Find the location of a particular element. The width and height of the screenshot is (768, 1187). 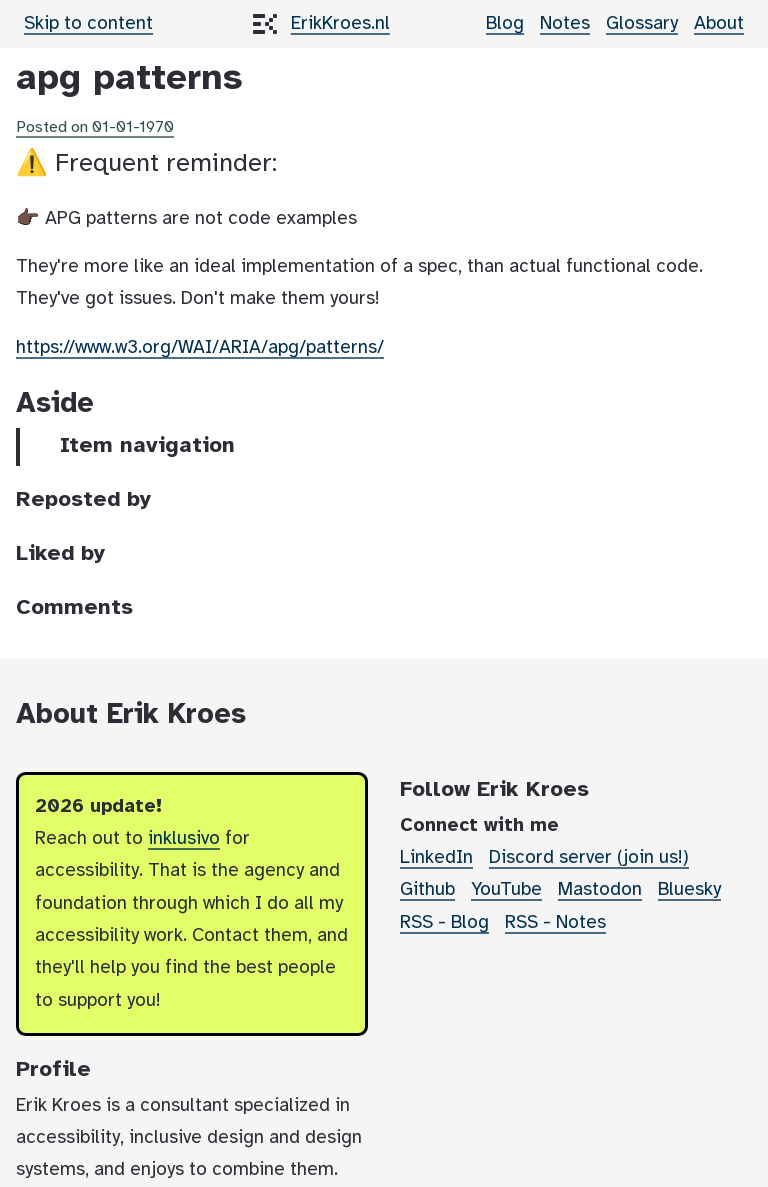

RSS - Notes is located at coordinates (555, 923).